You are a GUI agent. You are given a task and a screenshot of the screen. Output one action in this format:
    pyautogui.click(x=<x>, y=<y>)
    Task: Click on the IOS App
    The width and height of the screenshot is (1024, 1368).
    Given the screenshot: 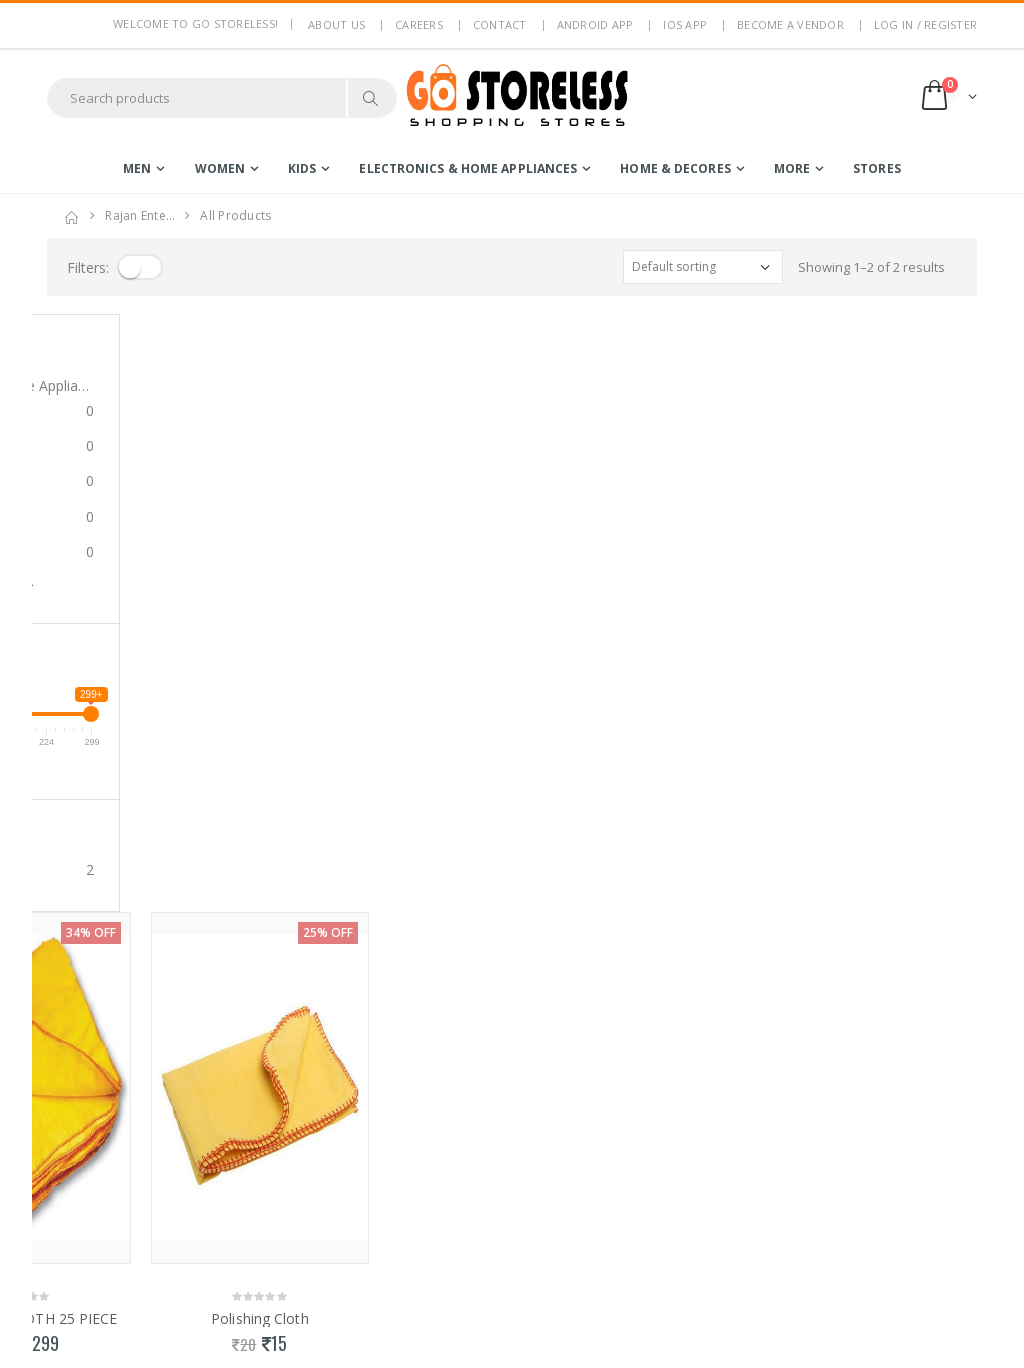 What is the action you would take?
    pyautogui.click(x=685, y=24)
    